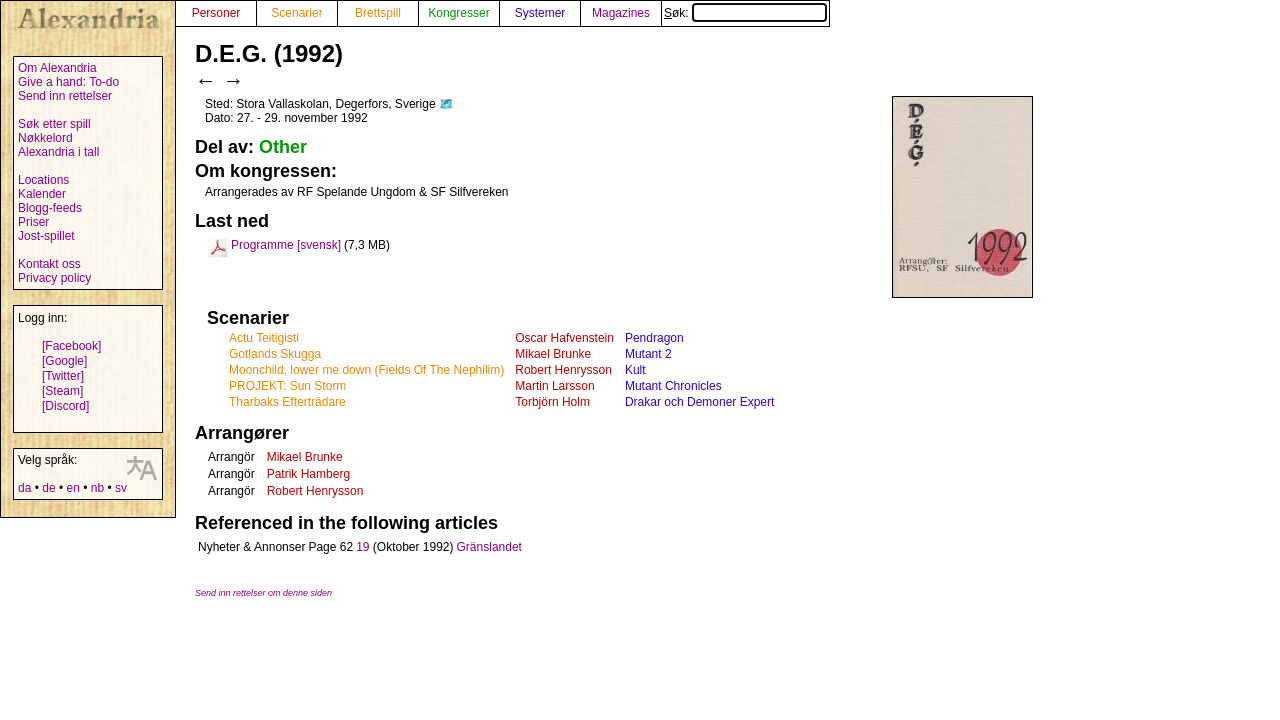 This screenshot has height=720, width=1280. What do you see at coordinates (283, 147) in the screenshot?
I see `Other` at bounding box center [283, 147].